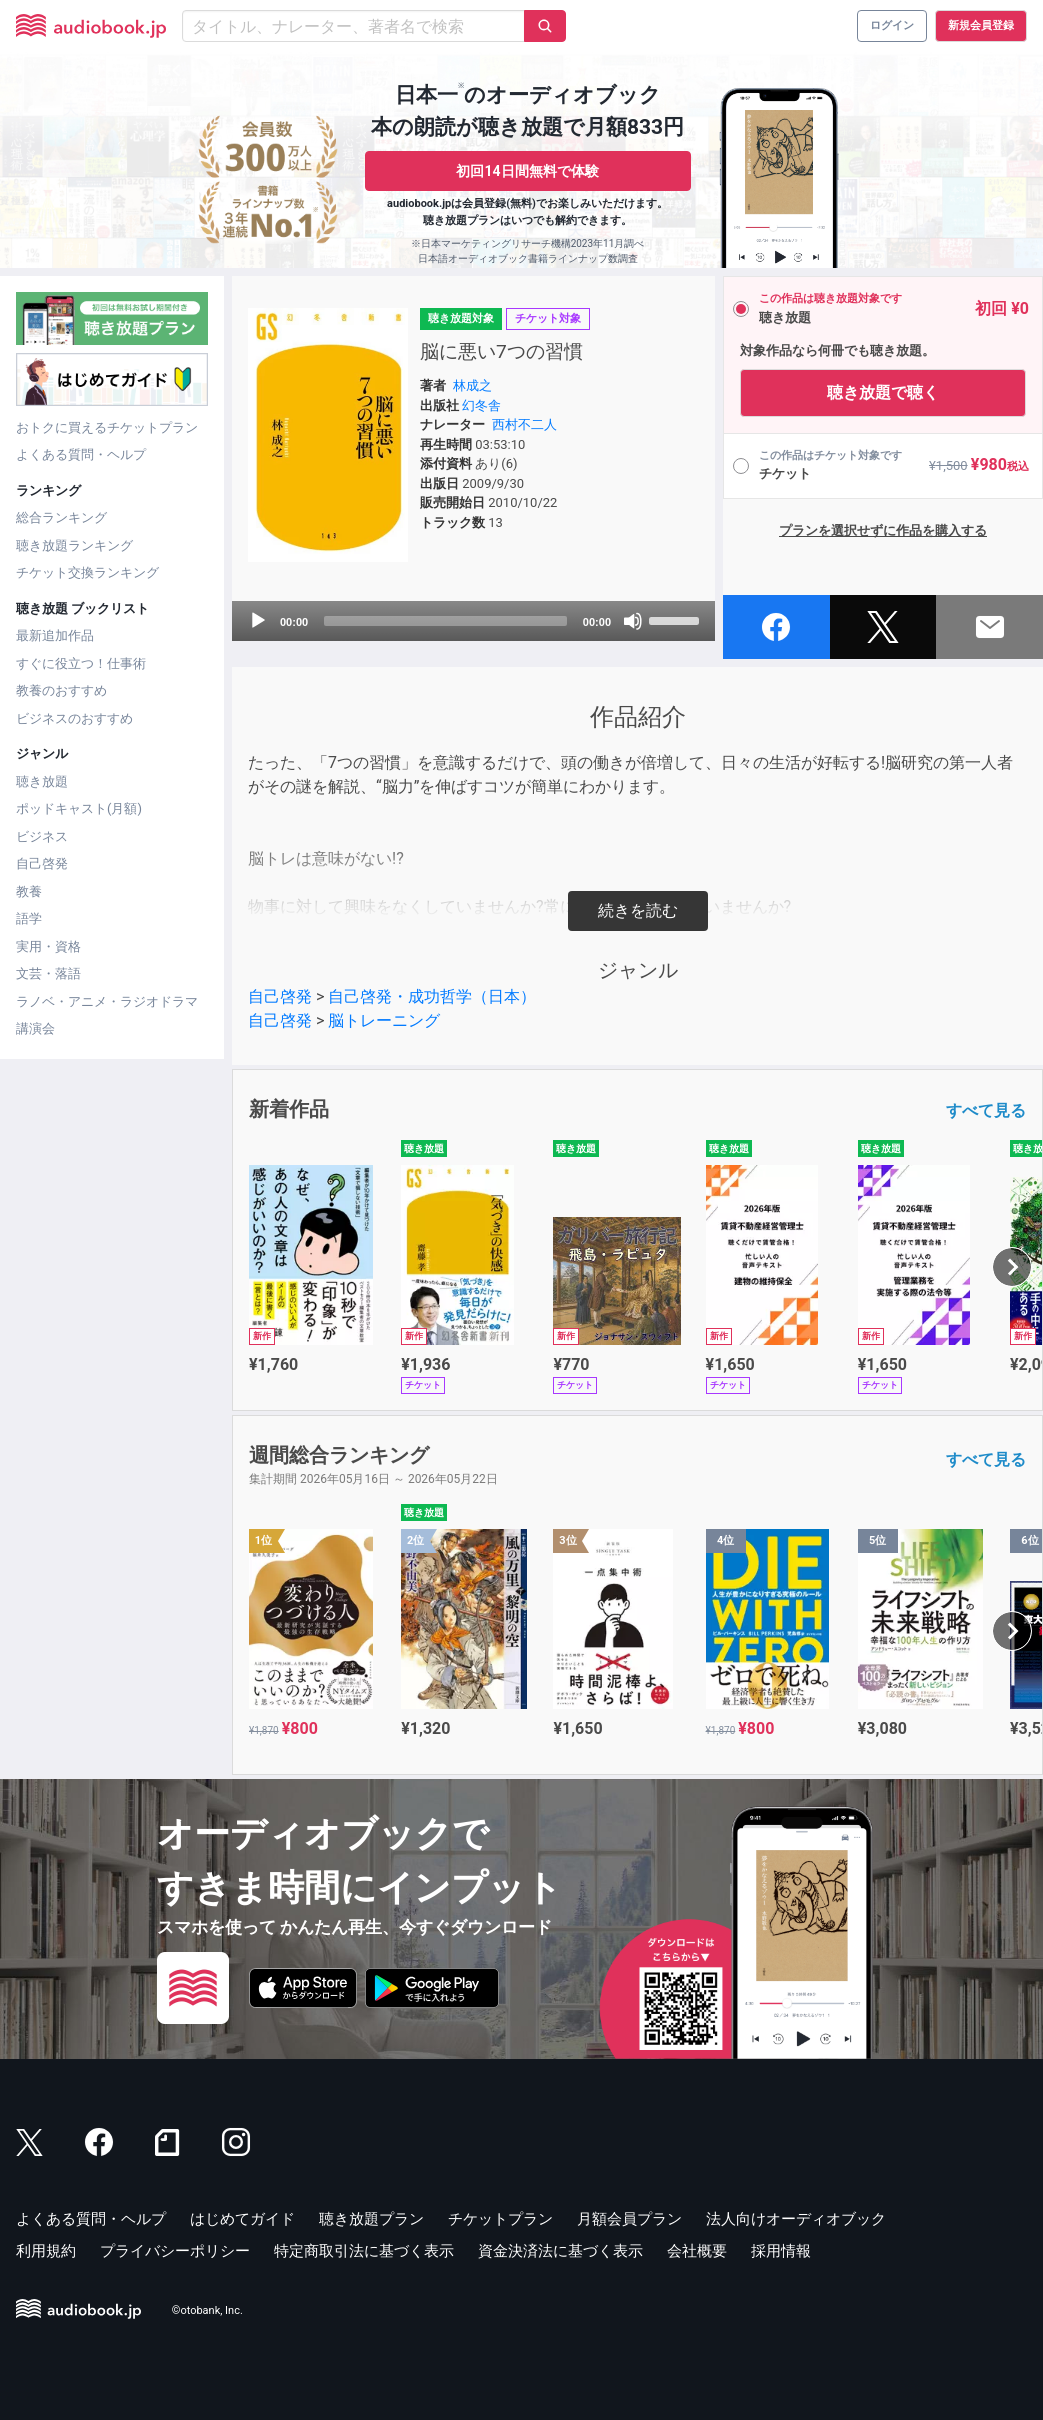  I want to click on 自己啓発, so click(42, 863).